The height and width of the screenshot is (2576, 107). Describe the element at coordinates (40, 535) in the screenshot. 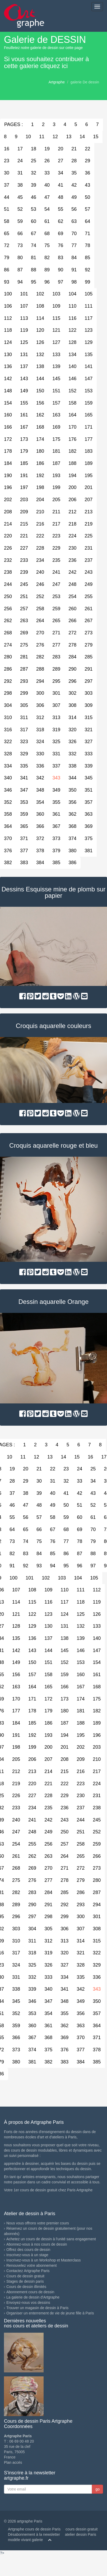

I see `222` at that location.